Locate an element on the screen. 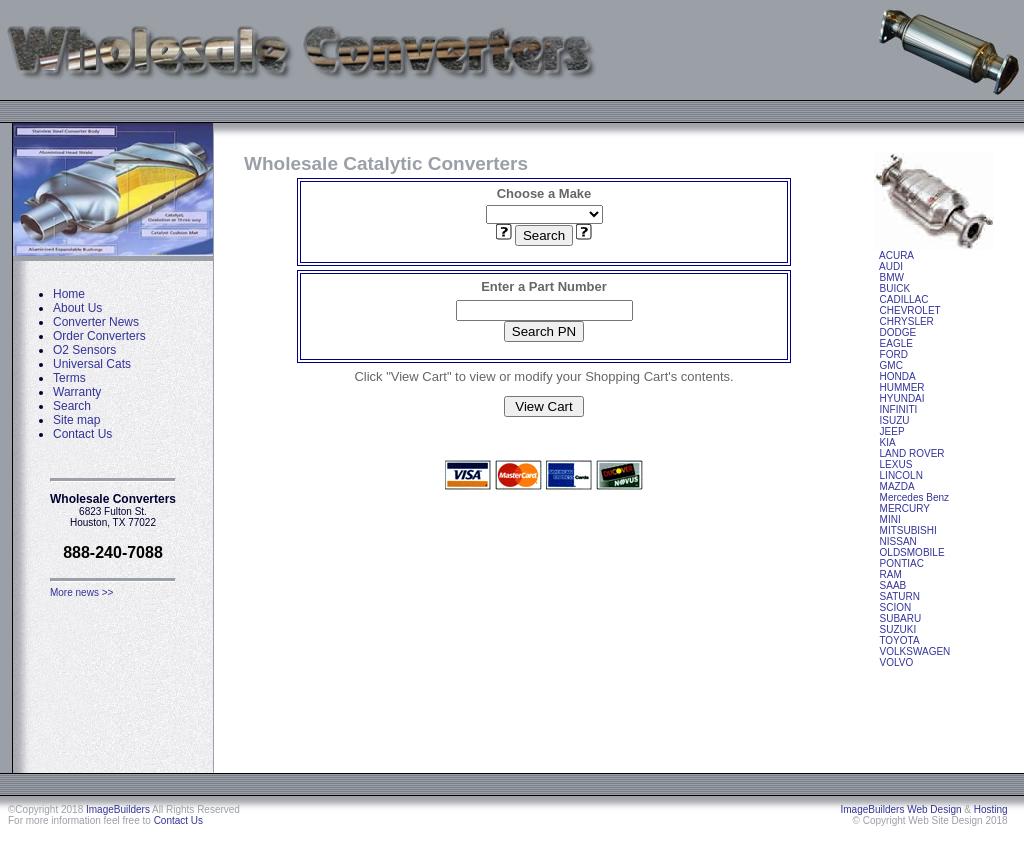 This screenshot has height=845, width=1024. Converter News is located at coordinates (96, 322).